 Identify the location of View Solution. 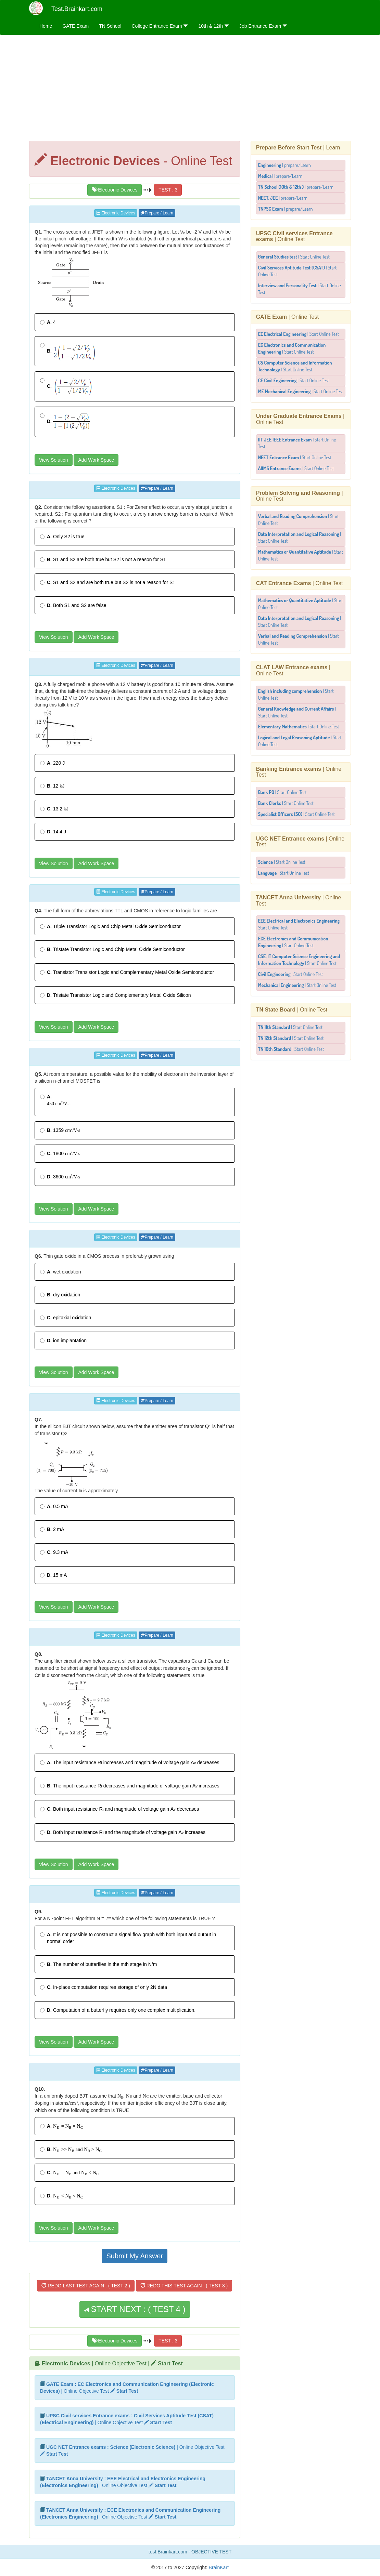
(53, 460).